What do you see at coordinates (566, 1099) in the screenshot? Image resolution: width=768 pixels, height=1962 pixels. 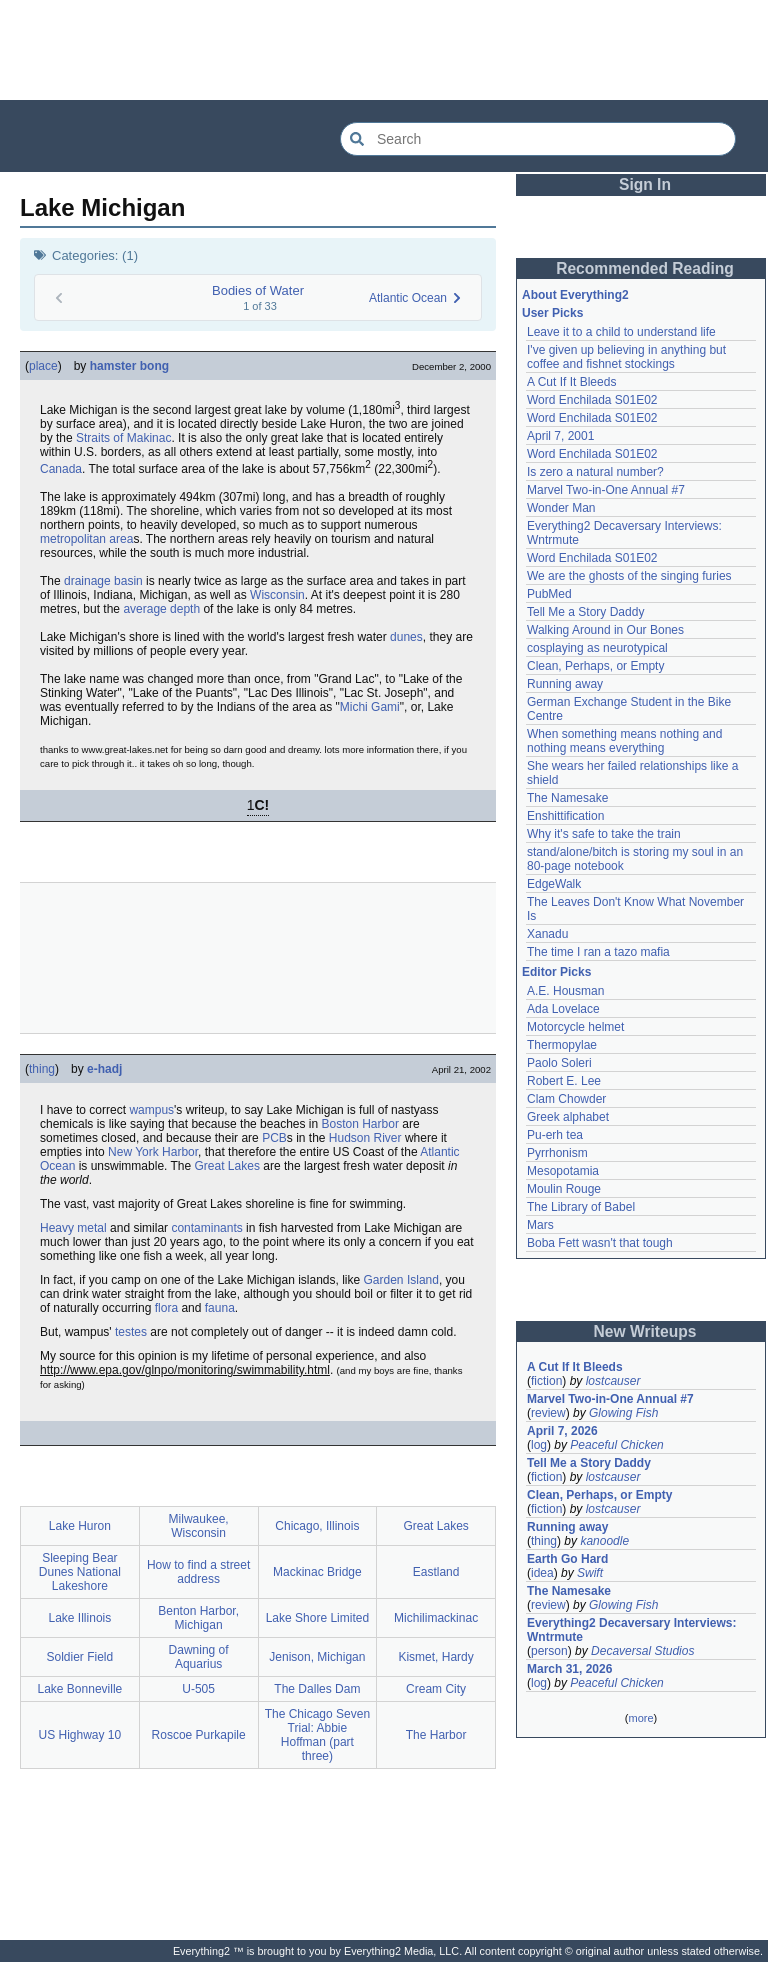 I see `Clam Chowder` at bounding box center [566, 1099].